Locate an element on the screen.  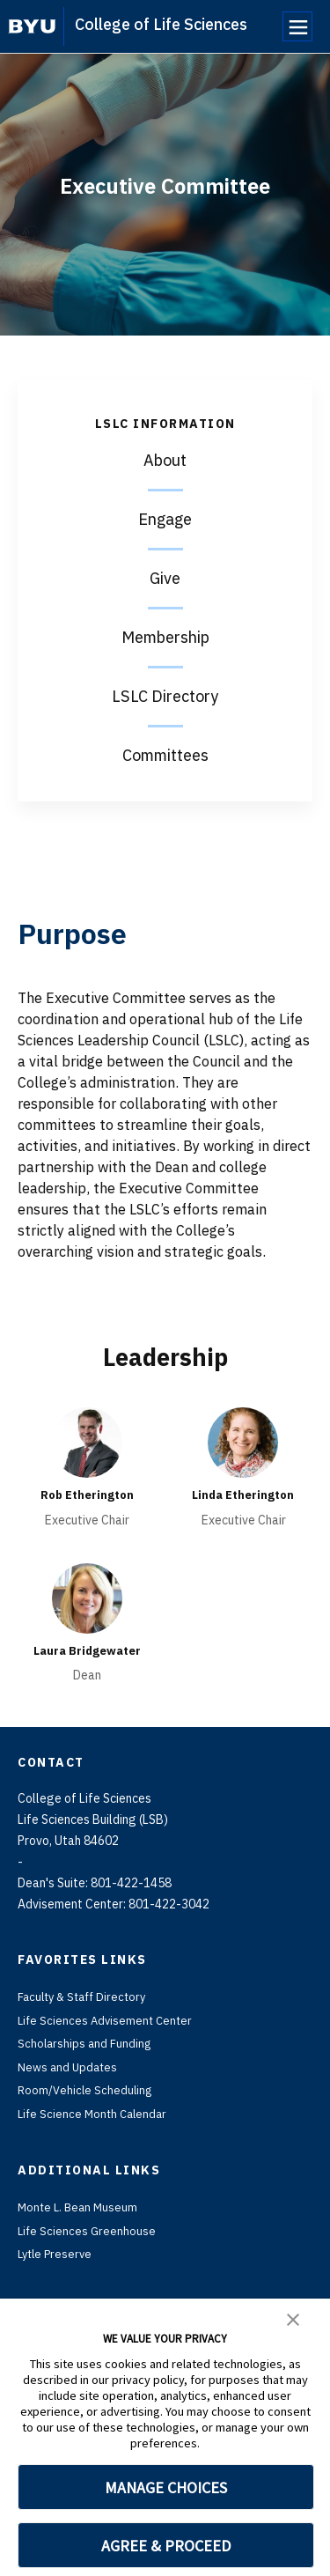
LSLC Directory is located at coordinates (165, 696).